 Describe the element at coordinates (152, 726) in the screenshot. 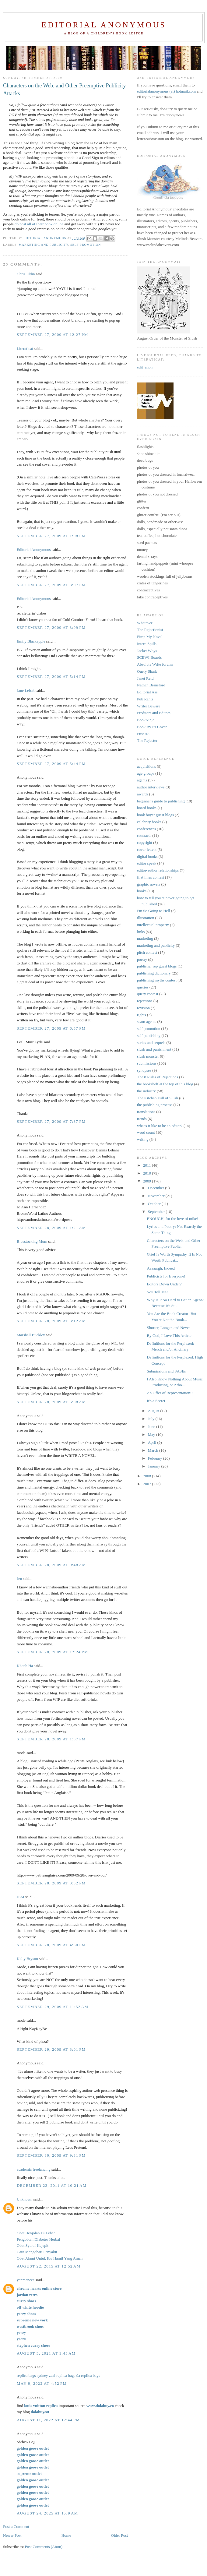

I see `Book By Its Cover` at that location.